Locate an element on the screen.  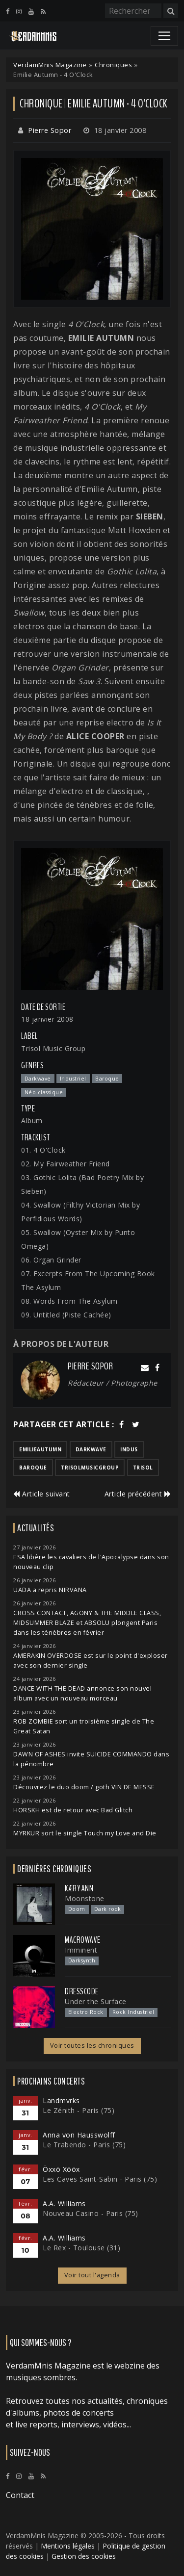
Voir tout l'agenda is located at coordinates (92, 2275).